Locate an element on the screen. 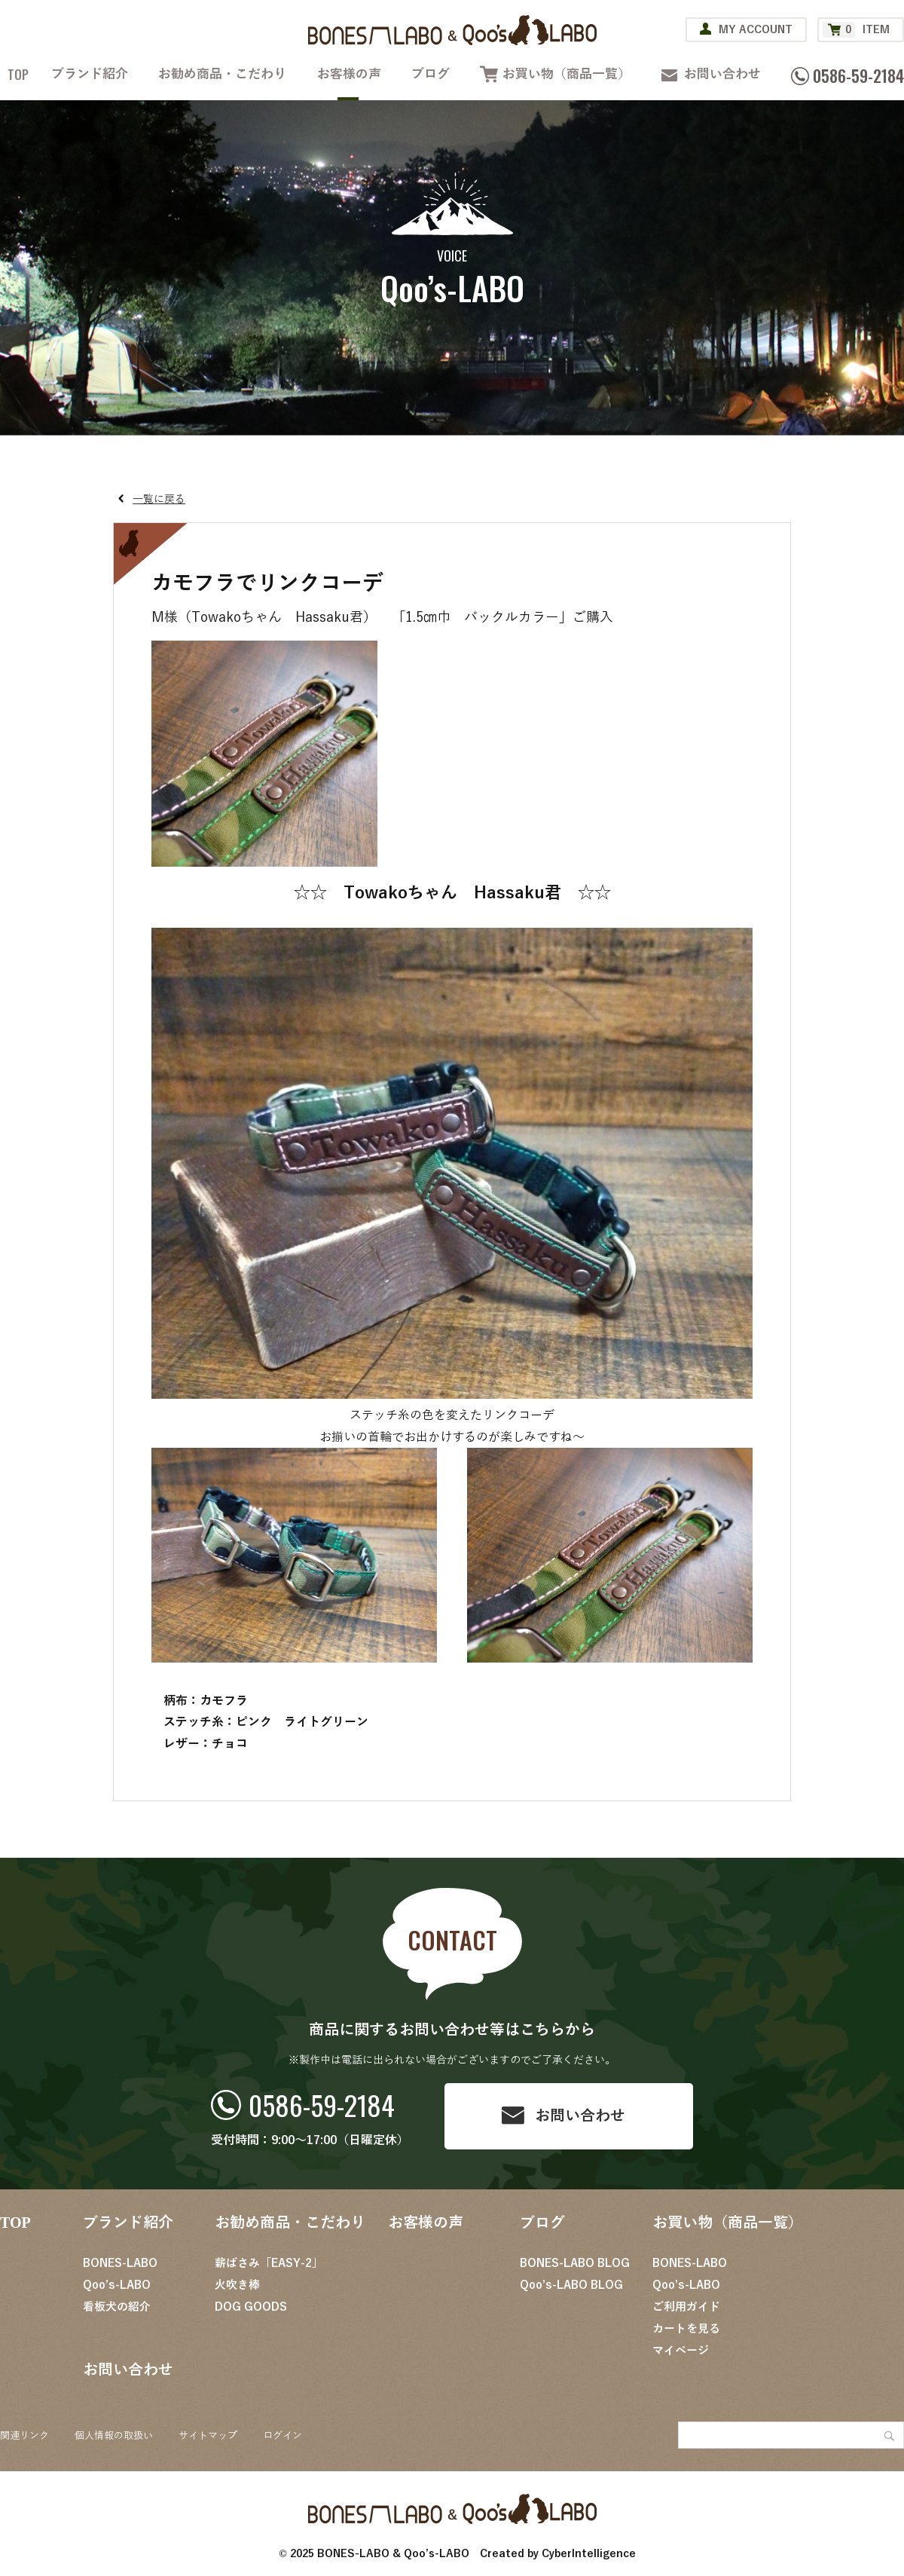  お買い物（商品一覧） is located at coordinates (566, 74).